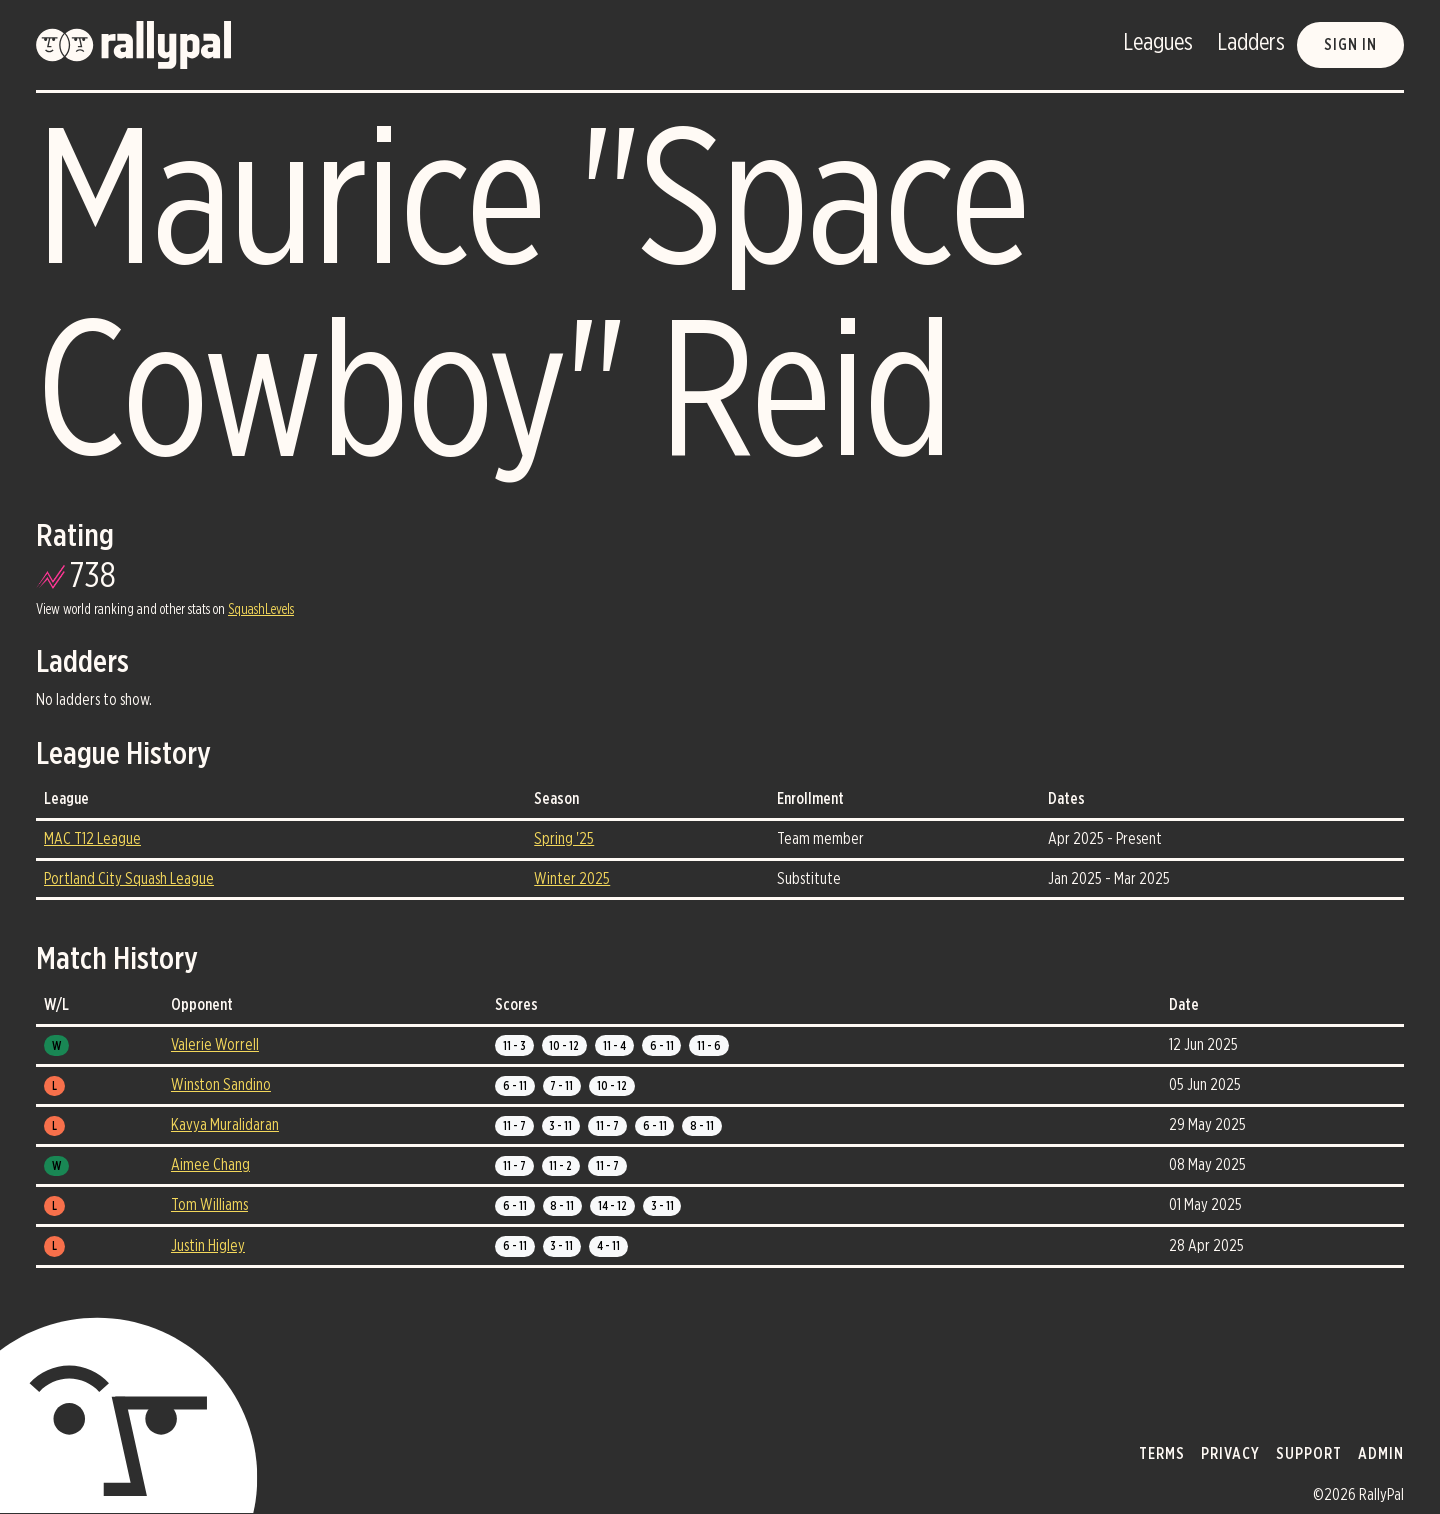 This screenshot has width=1440, height=1514. Describe the element at coordinates (129, 879) in the screenshot. I see `Portland City Squash League` at that location.